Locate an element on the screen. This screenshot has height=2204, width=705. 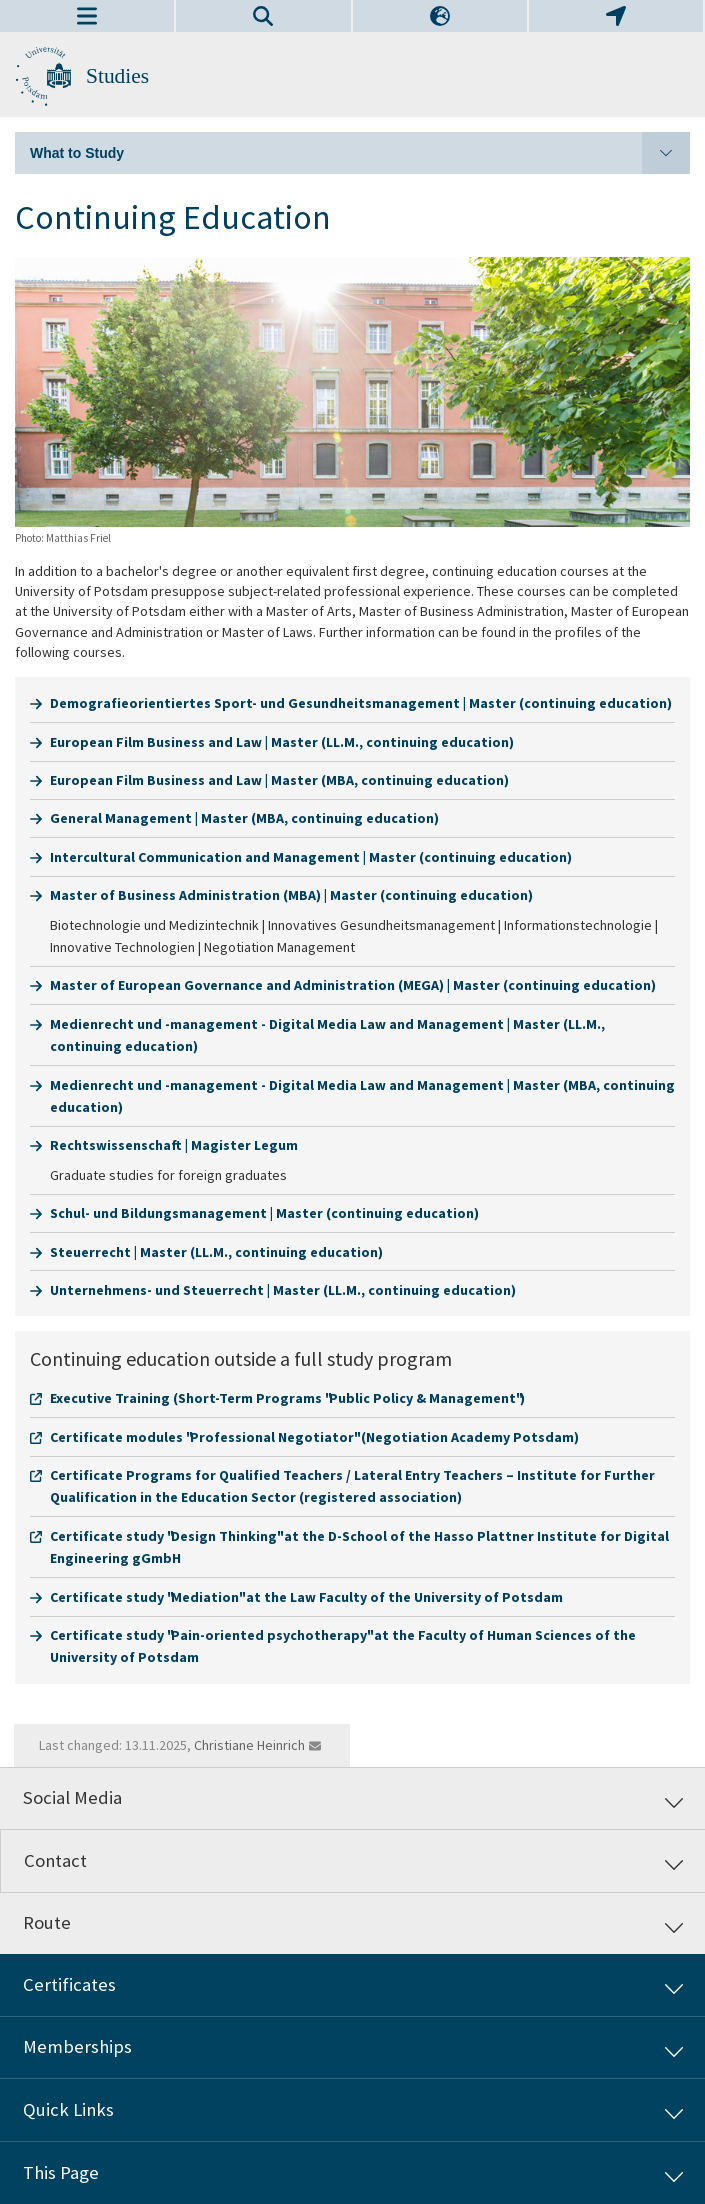
European Film Business and Law | Master (MBA, continuing education) is located at coordinates (279, 780).